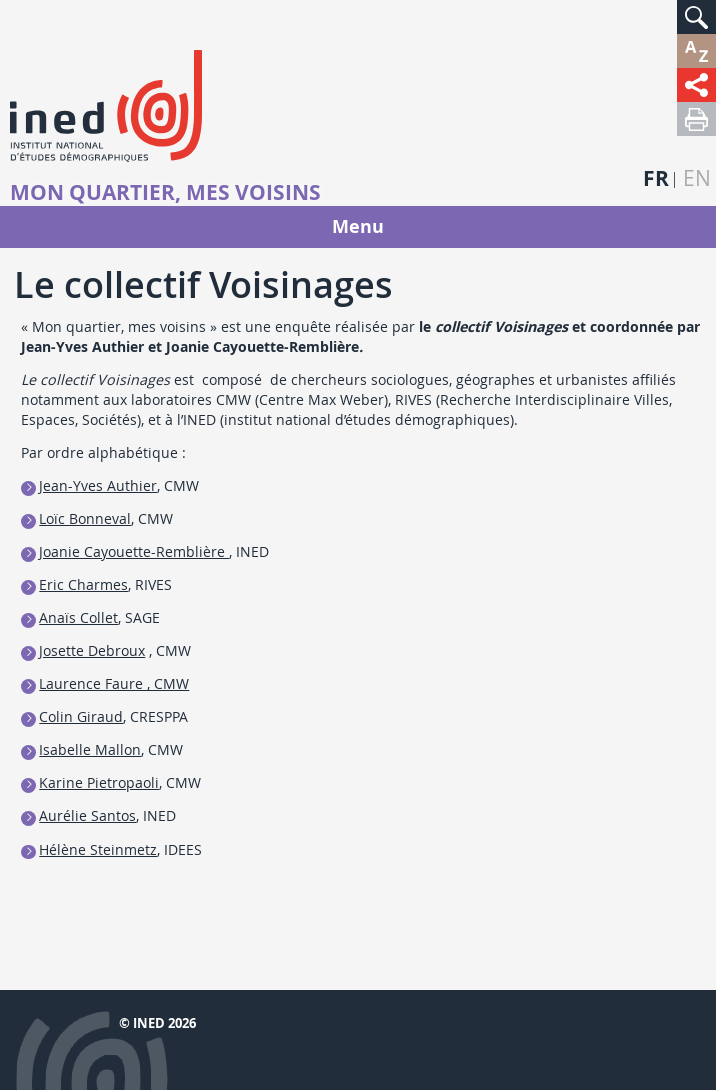 This screenshot has height=1090, width=716. I want to click on Eric Charmes, so click(83, 584).